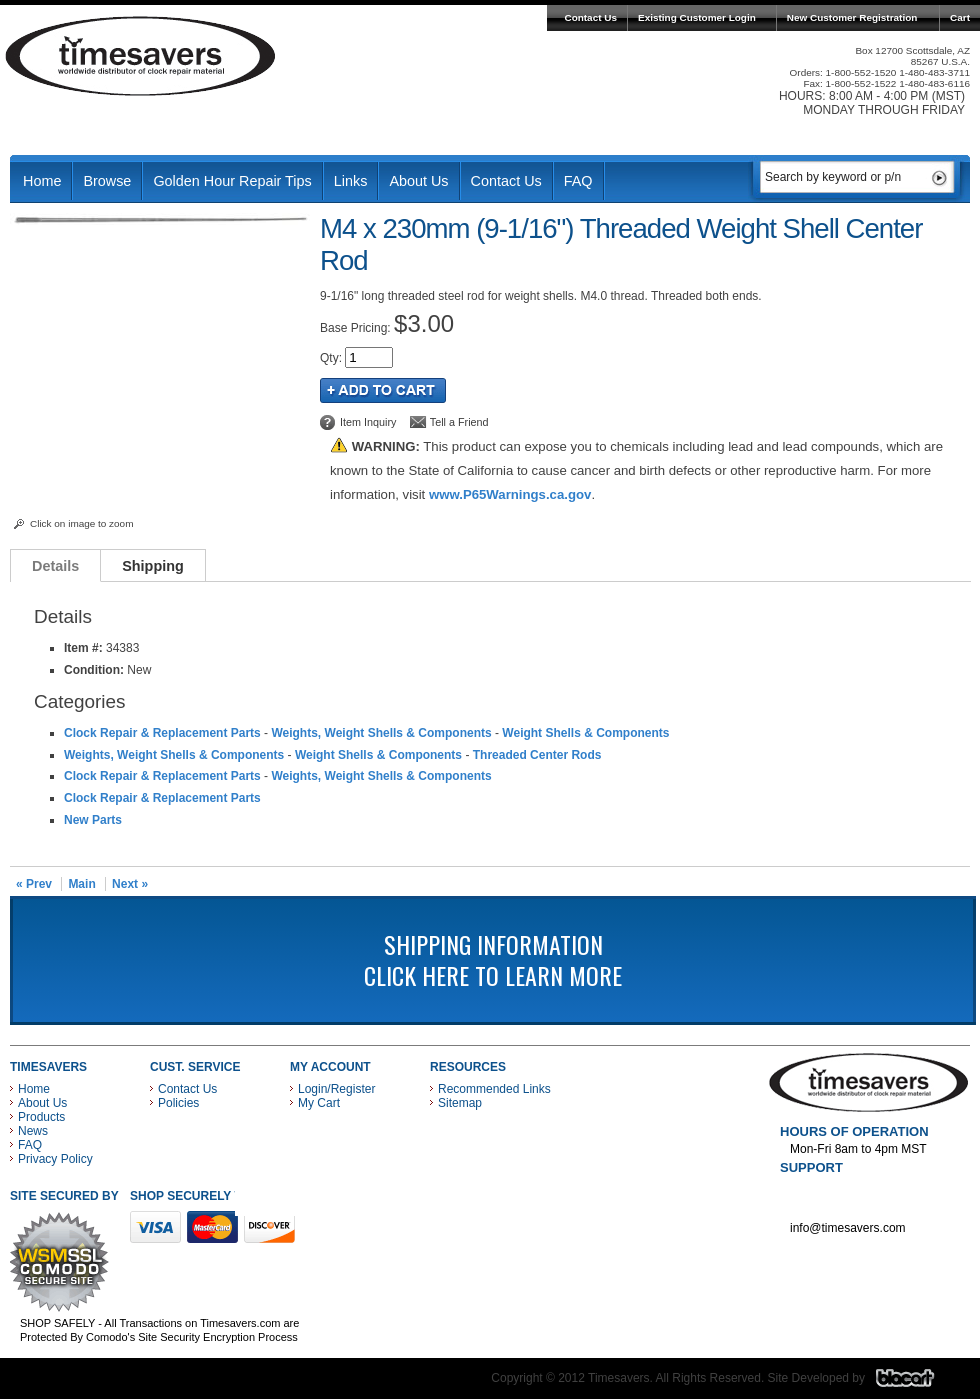  What do you see at coordinates (368, 422) in the screenshot?
I see `Item Inquiry` at bounding box center [368, 422].